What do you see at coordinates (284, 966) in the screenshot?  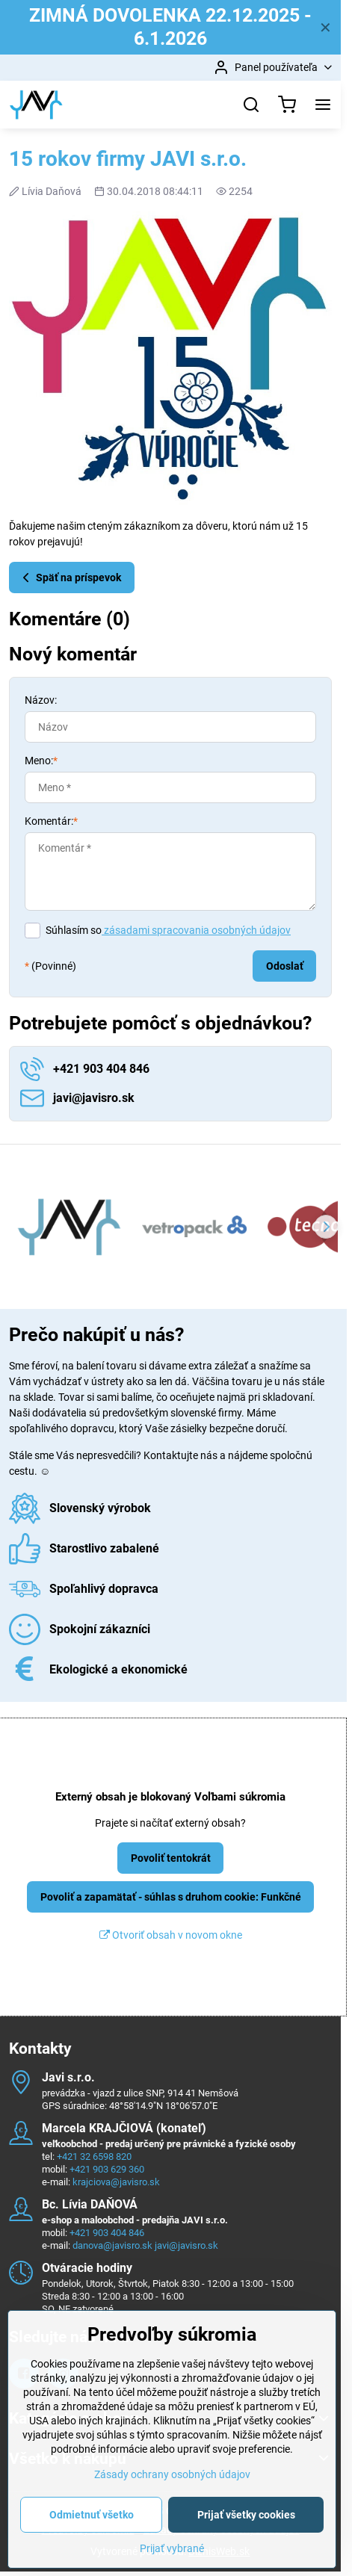 I see `Odoslať` at bounding box center [284, 966].